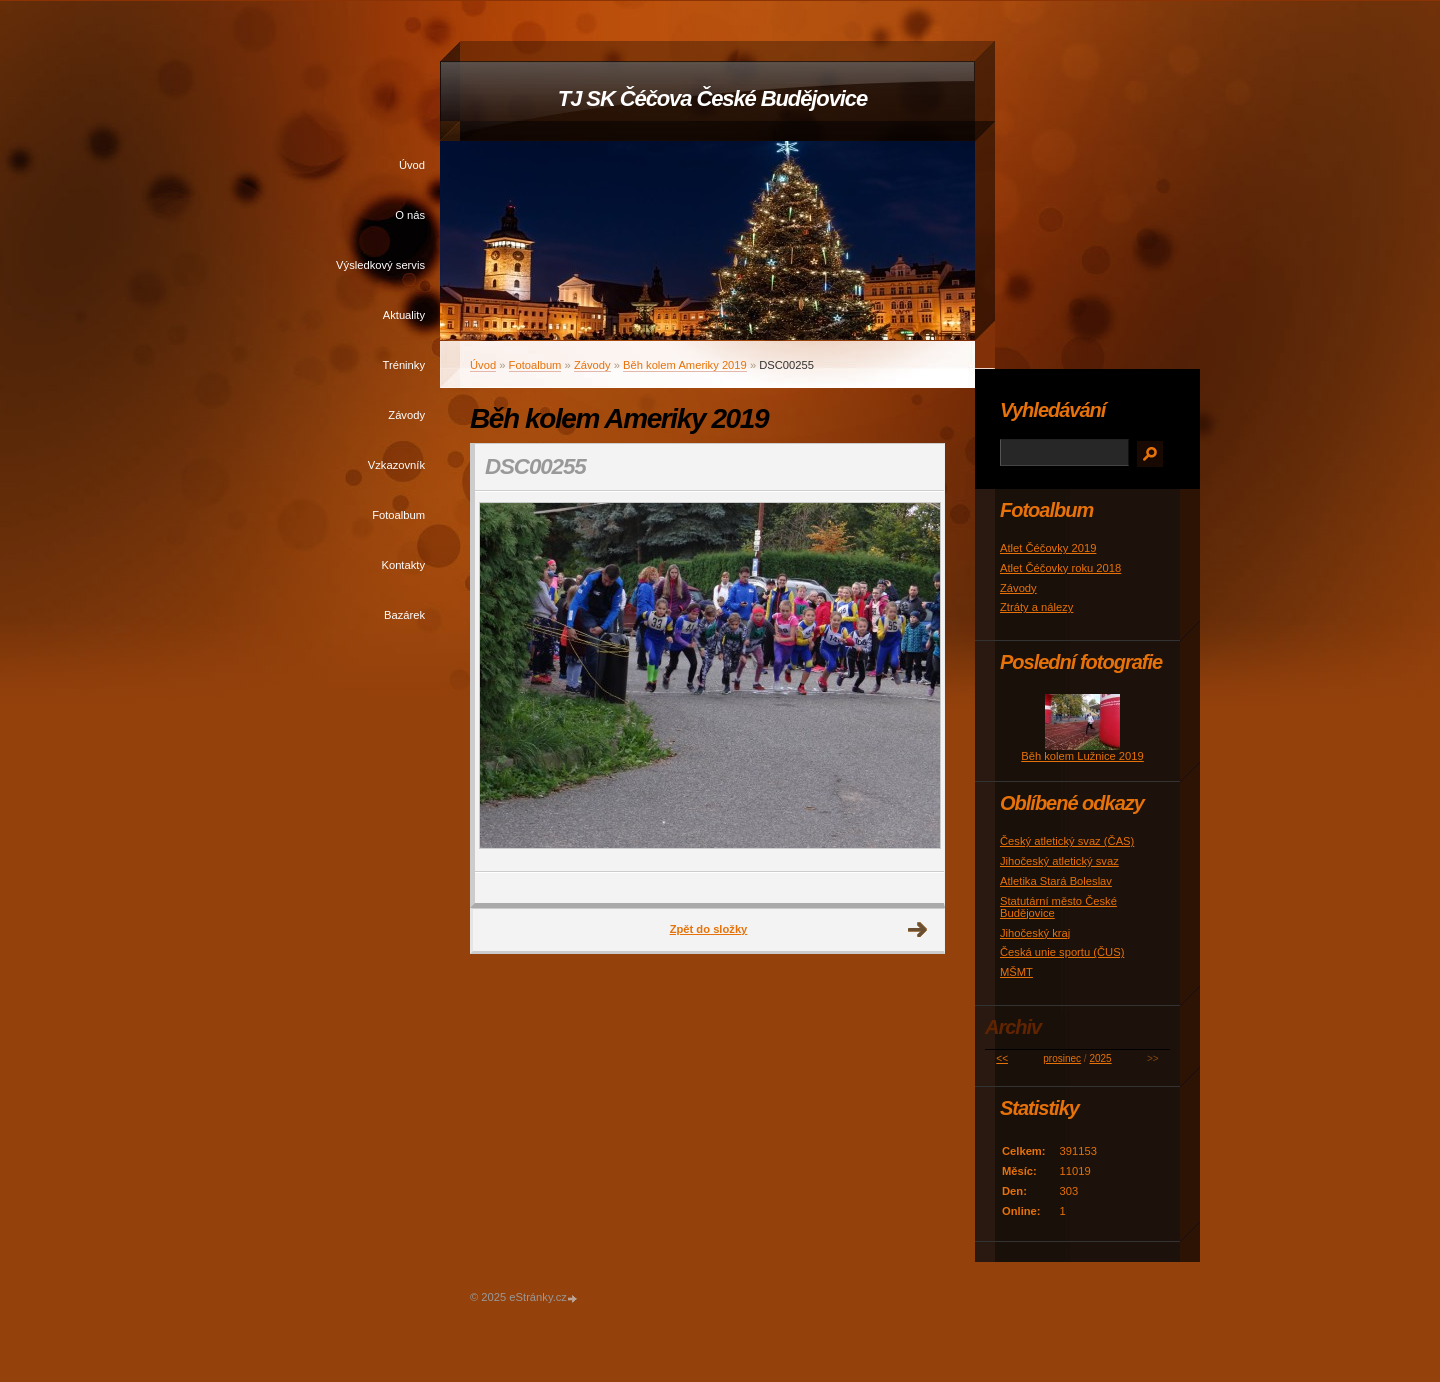 The height and width of the screenshot is (1382, 1440). Describe the element at coordinates (1002, 1058) in the screenshot. I see `<<` at that location.